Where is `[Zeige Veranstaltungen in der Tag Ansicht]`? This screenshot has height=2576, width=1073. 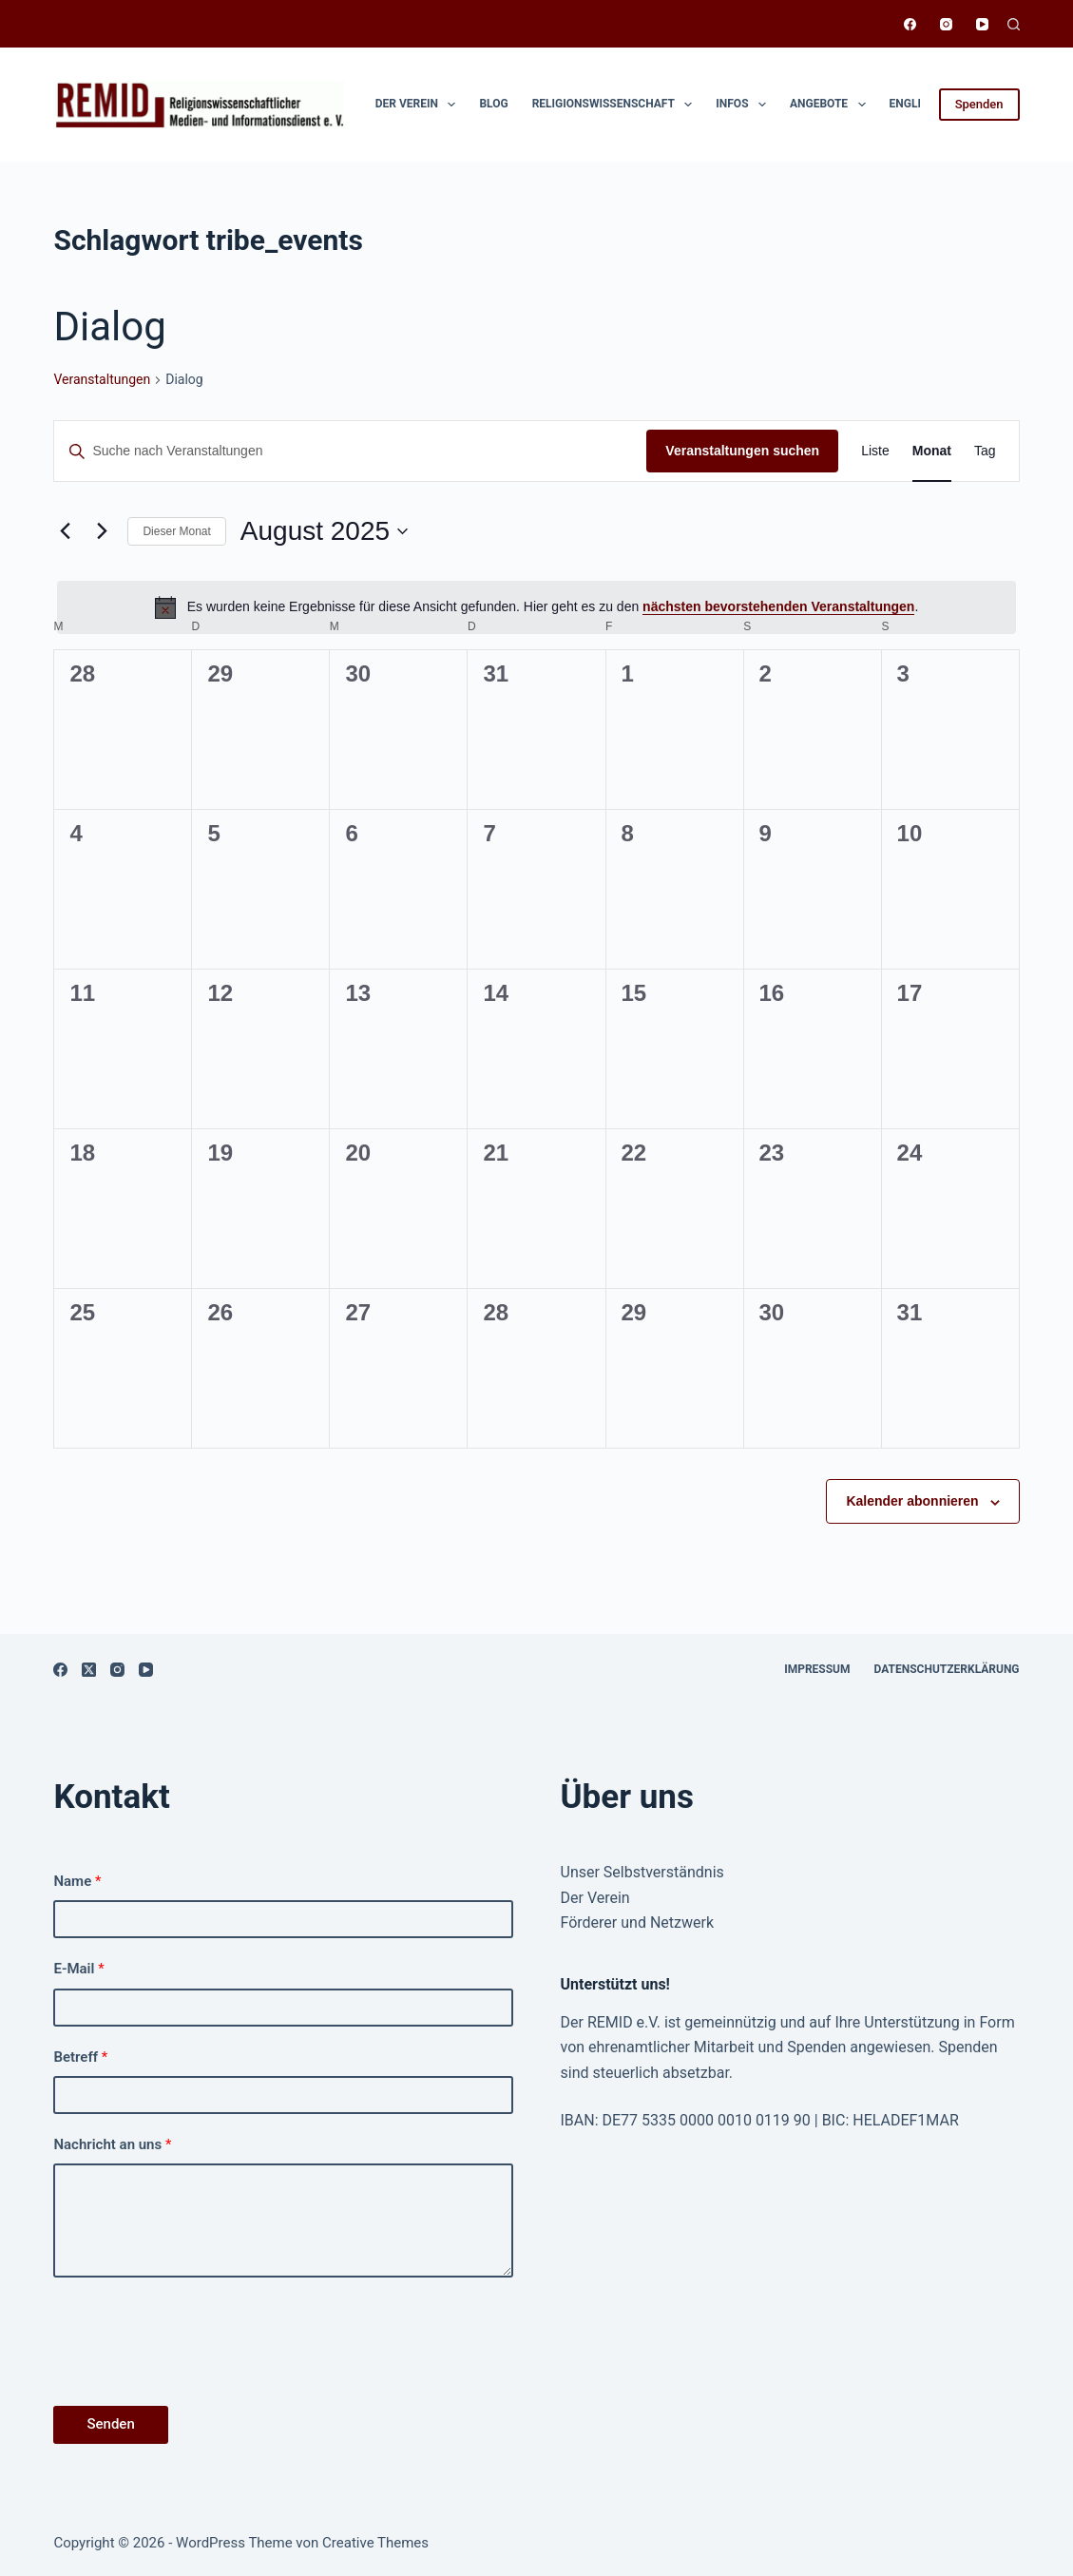
[Zeige Veranstaltungen in der Tag Ansicht] is located at coordinates (985, 451).